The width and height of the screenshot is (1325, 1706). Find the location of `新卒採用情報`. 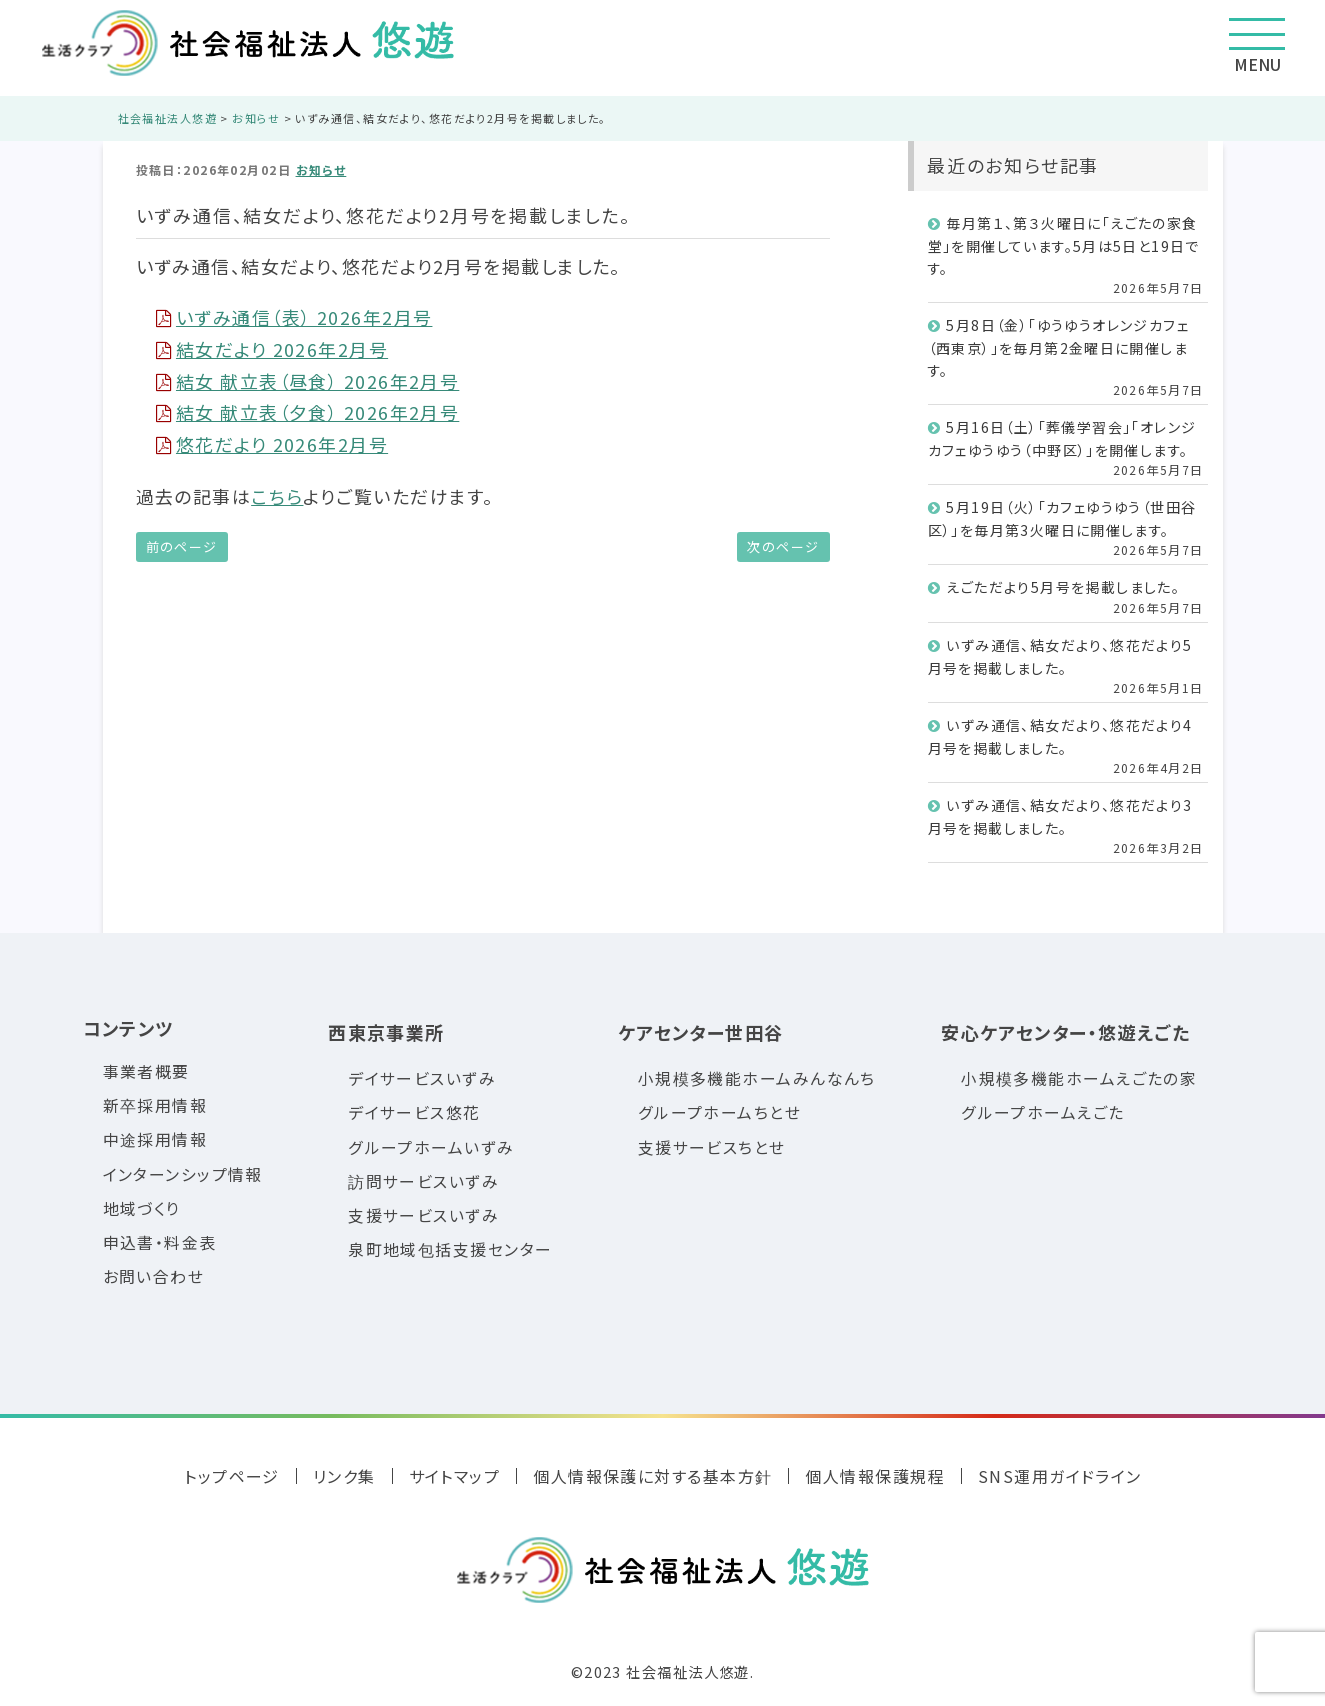

新卒採用情報 is located at coordinates (155, 1105).